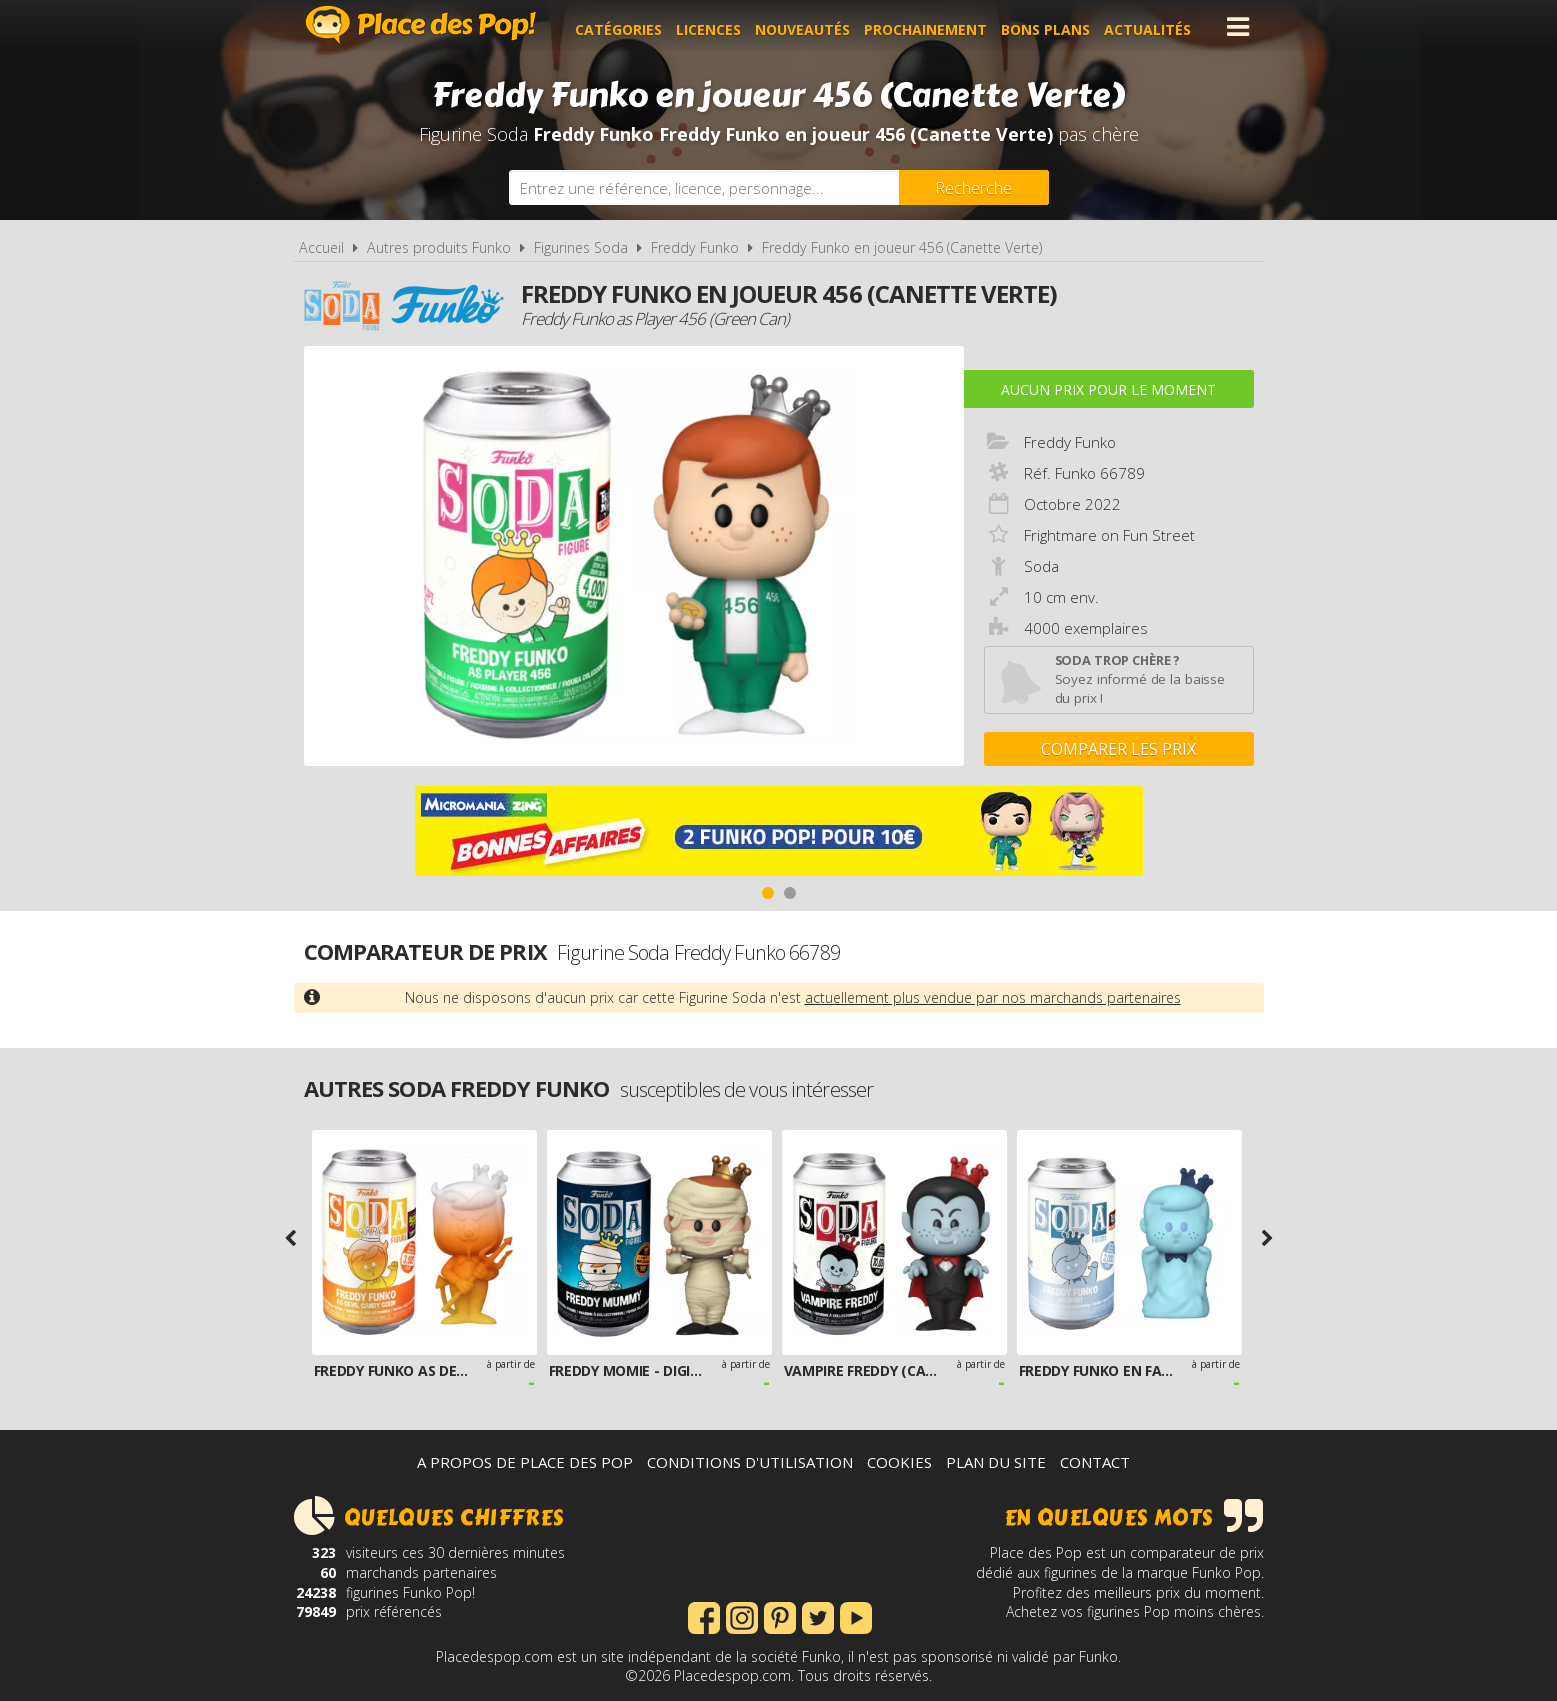  What do you see at coordinates (996, 1462) in the screenshot?
I see `Plan du site` at bounding box center [996, 1462].